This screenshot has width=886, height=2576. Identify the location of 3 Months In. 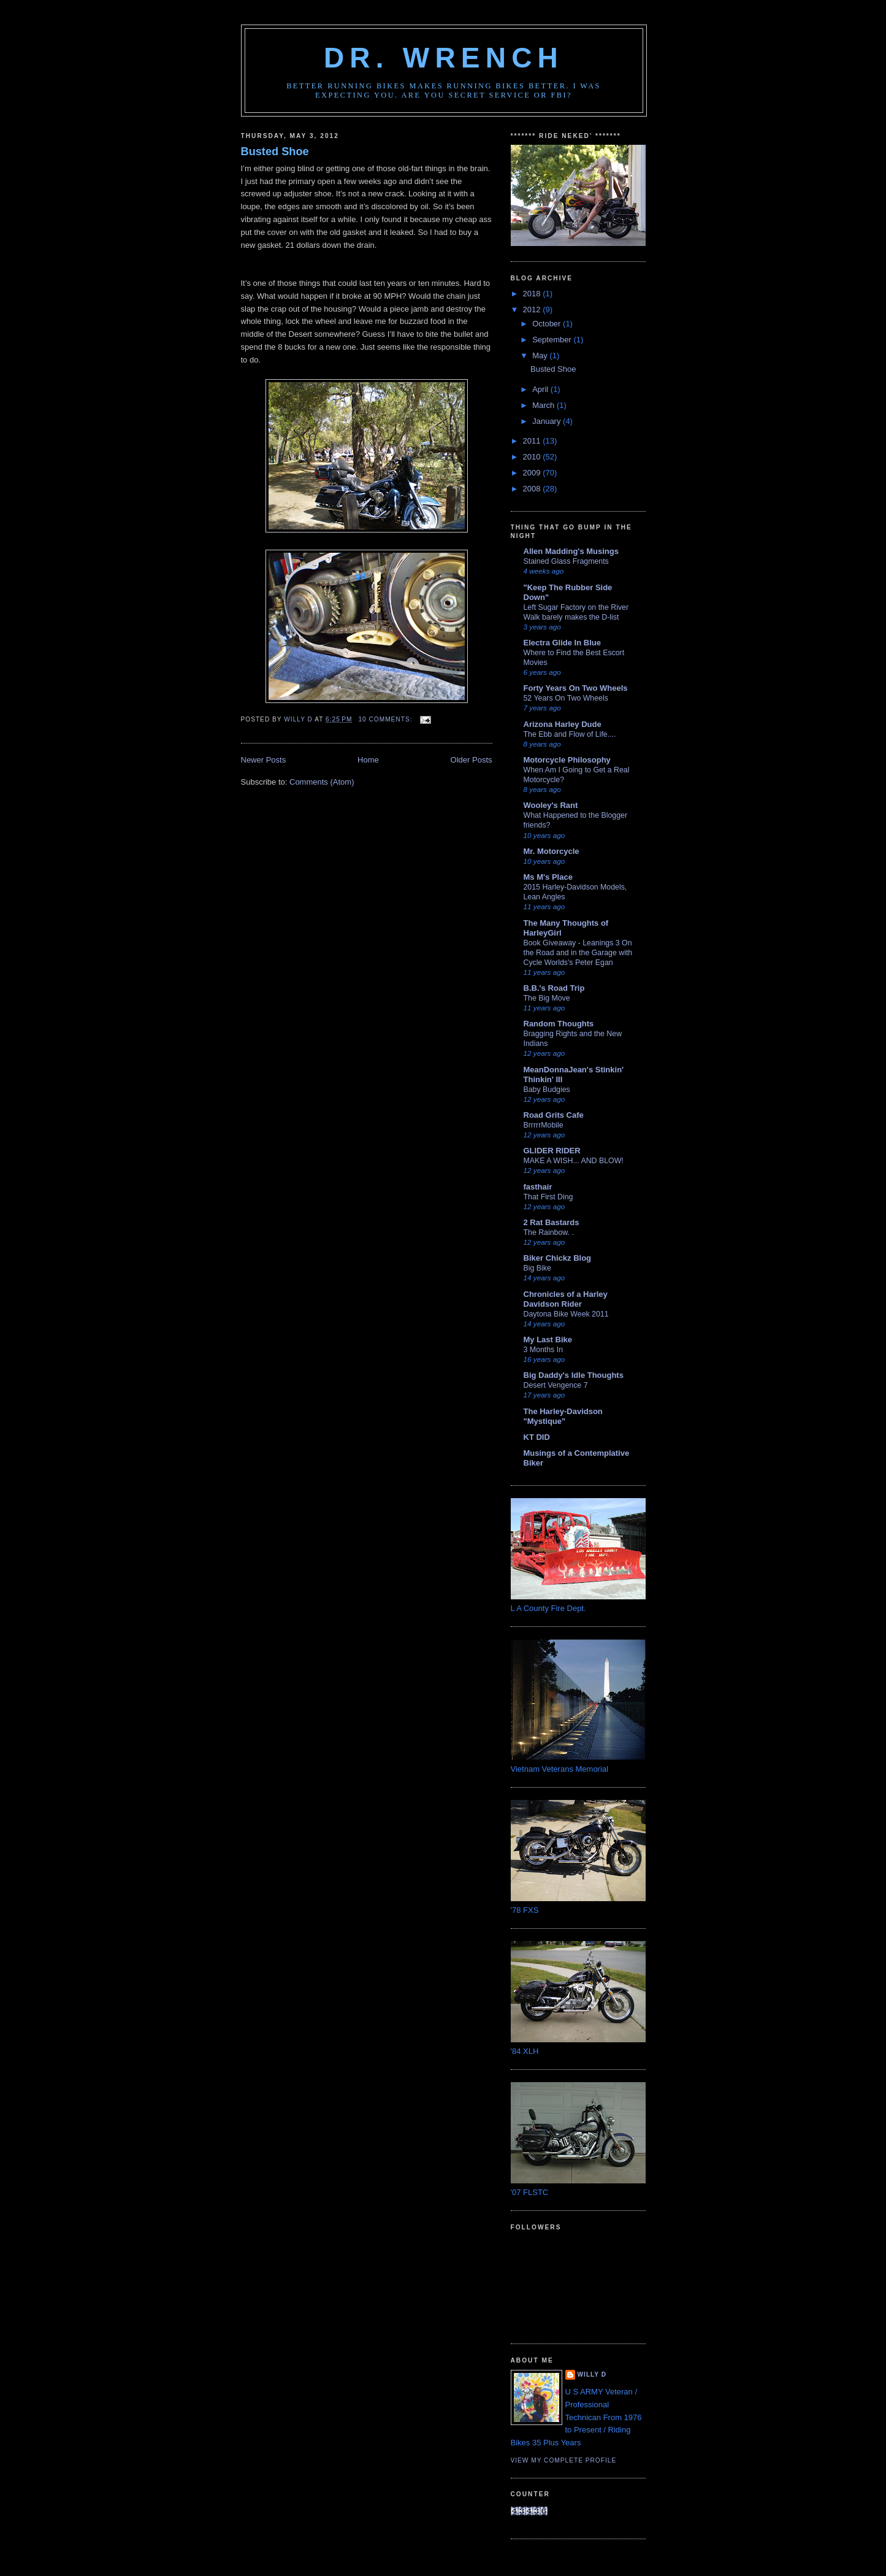
(543, 1349).